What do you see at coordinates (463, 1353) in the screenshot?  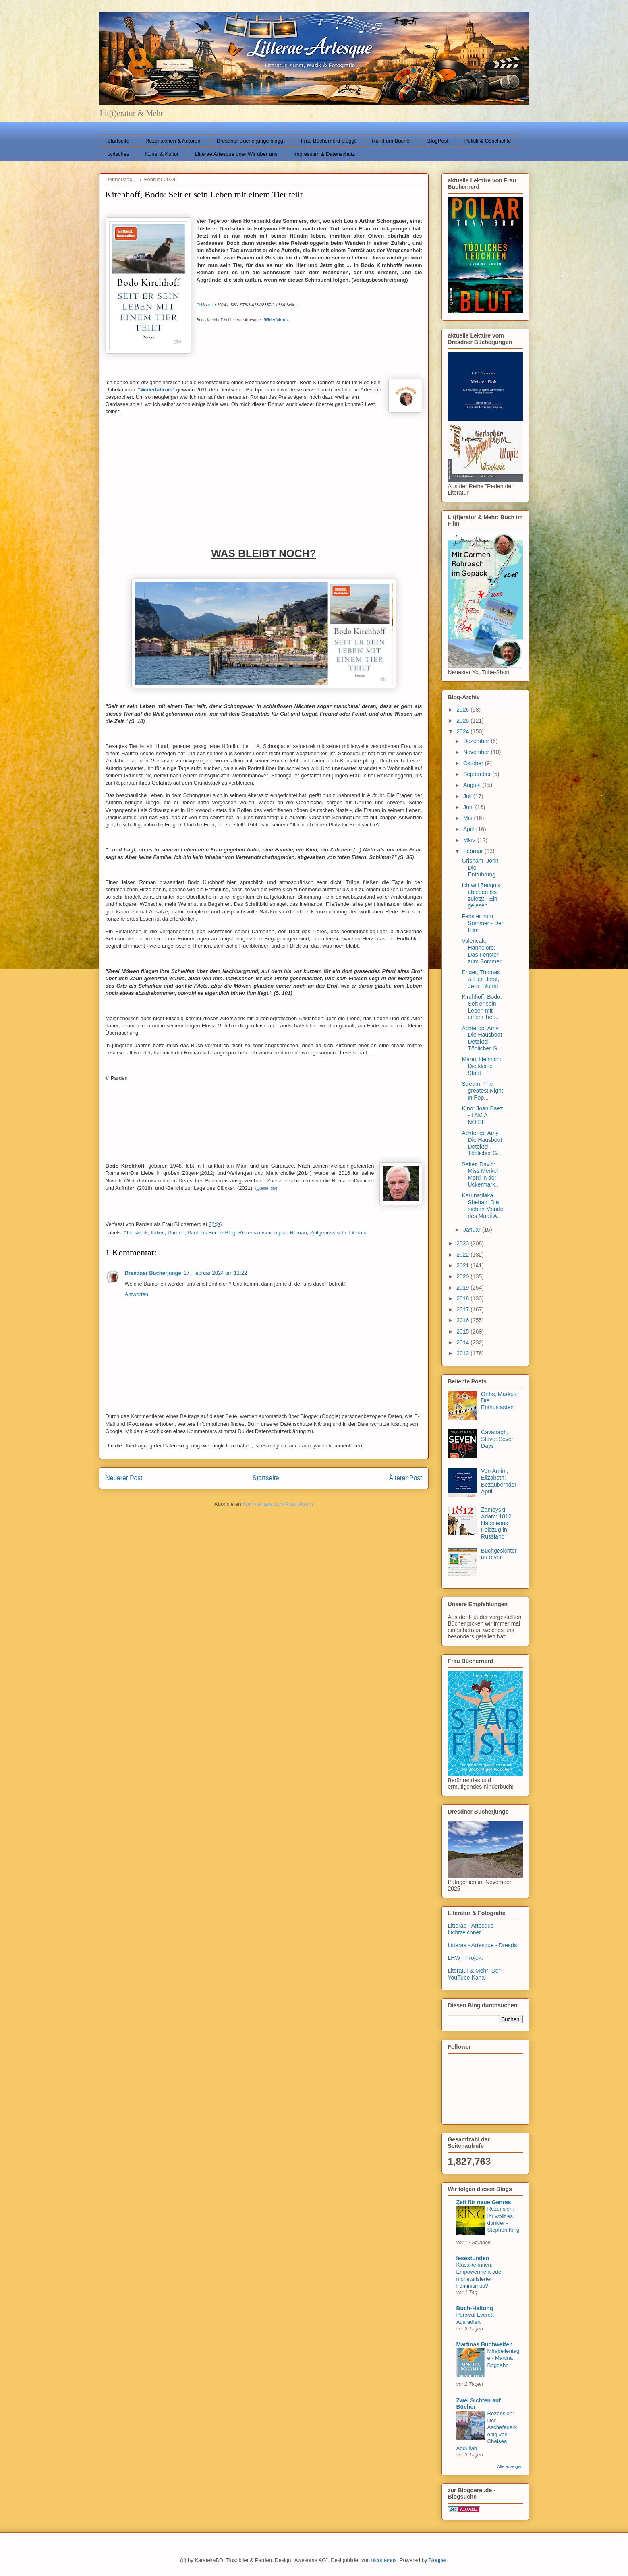 I see `2013` at bounding box center [463, 1353].